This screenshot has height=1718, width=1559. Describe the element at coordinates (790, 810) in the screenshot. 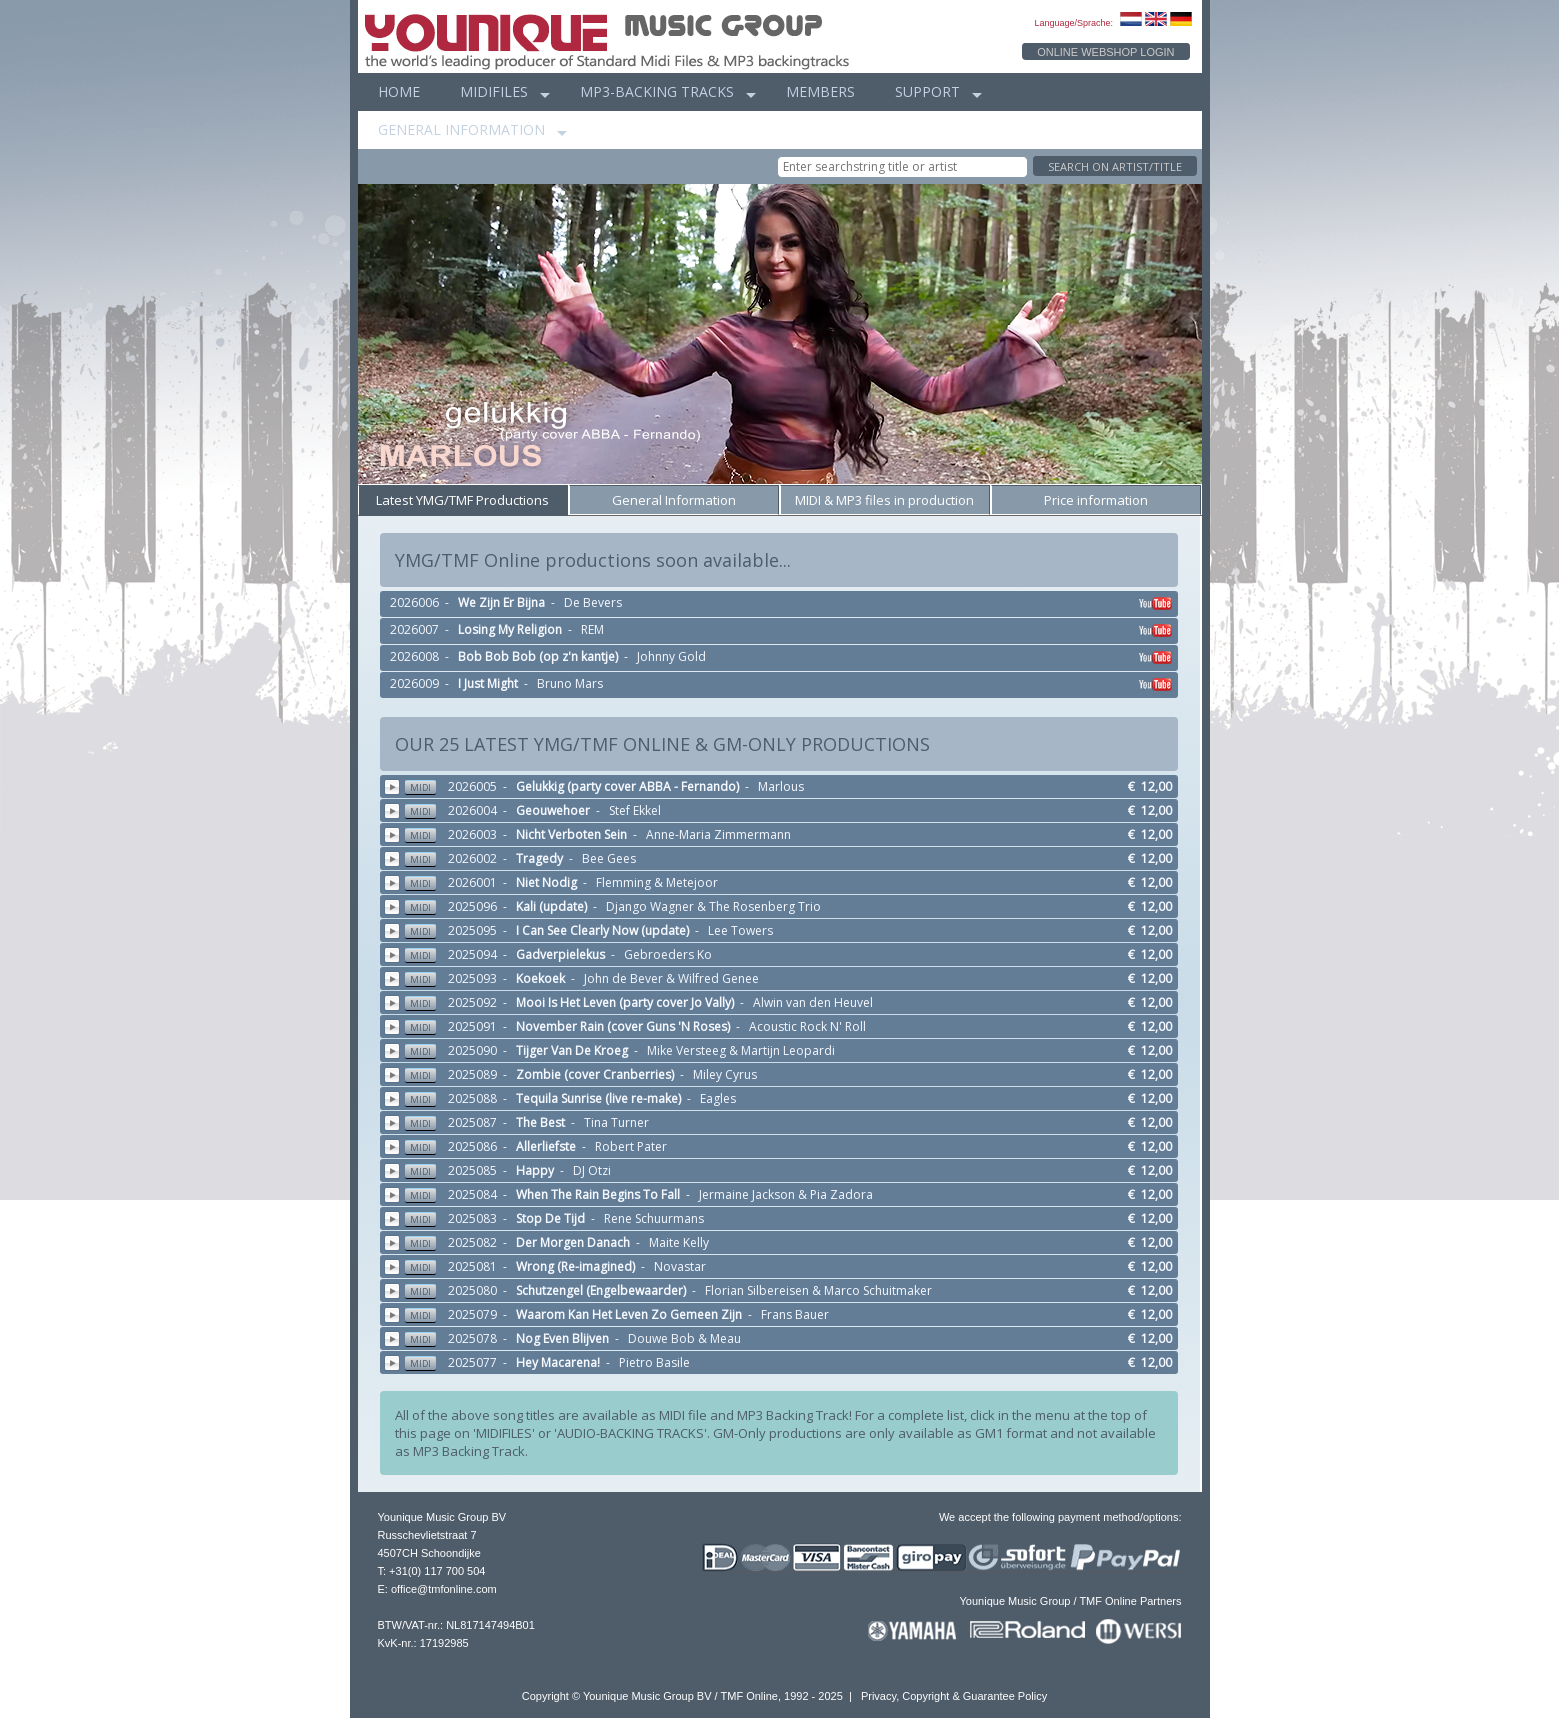

I see `2026004 - - Stef Ekkel` at that location.